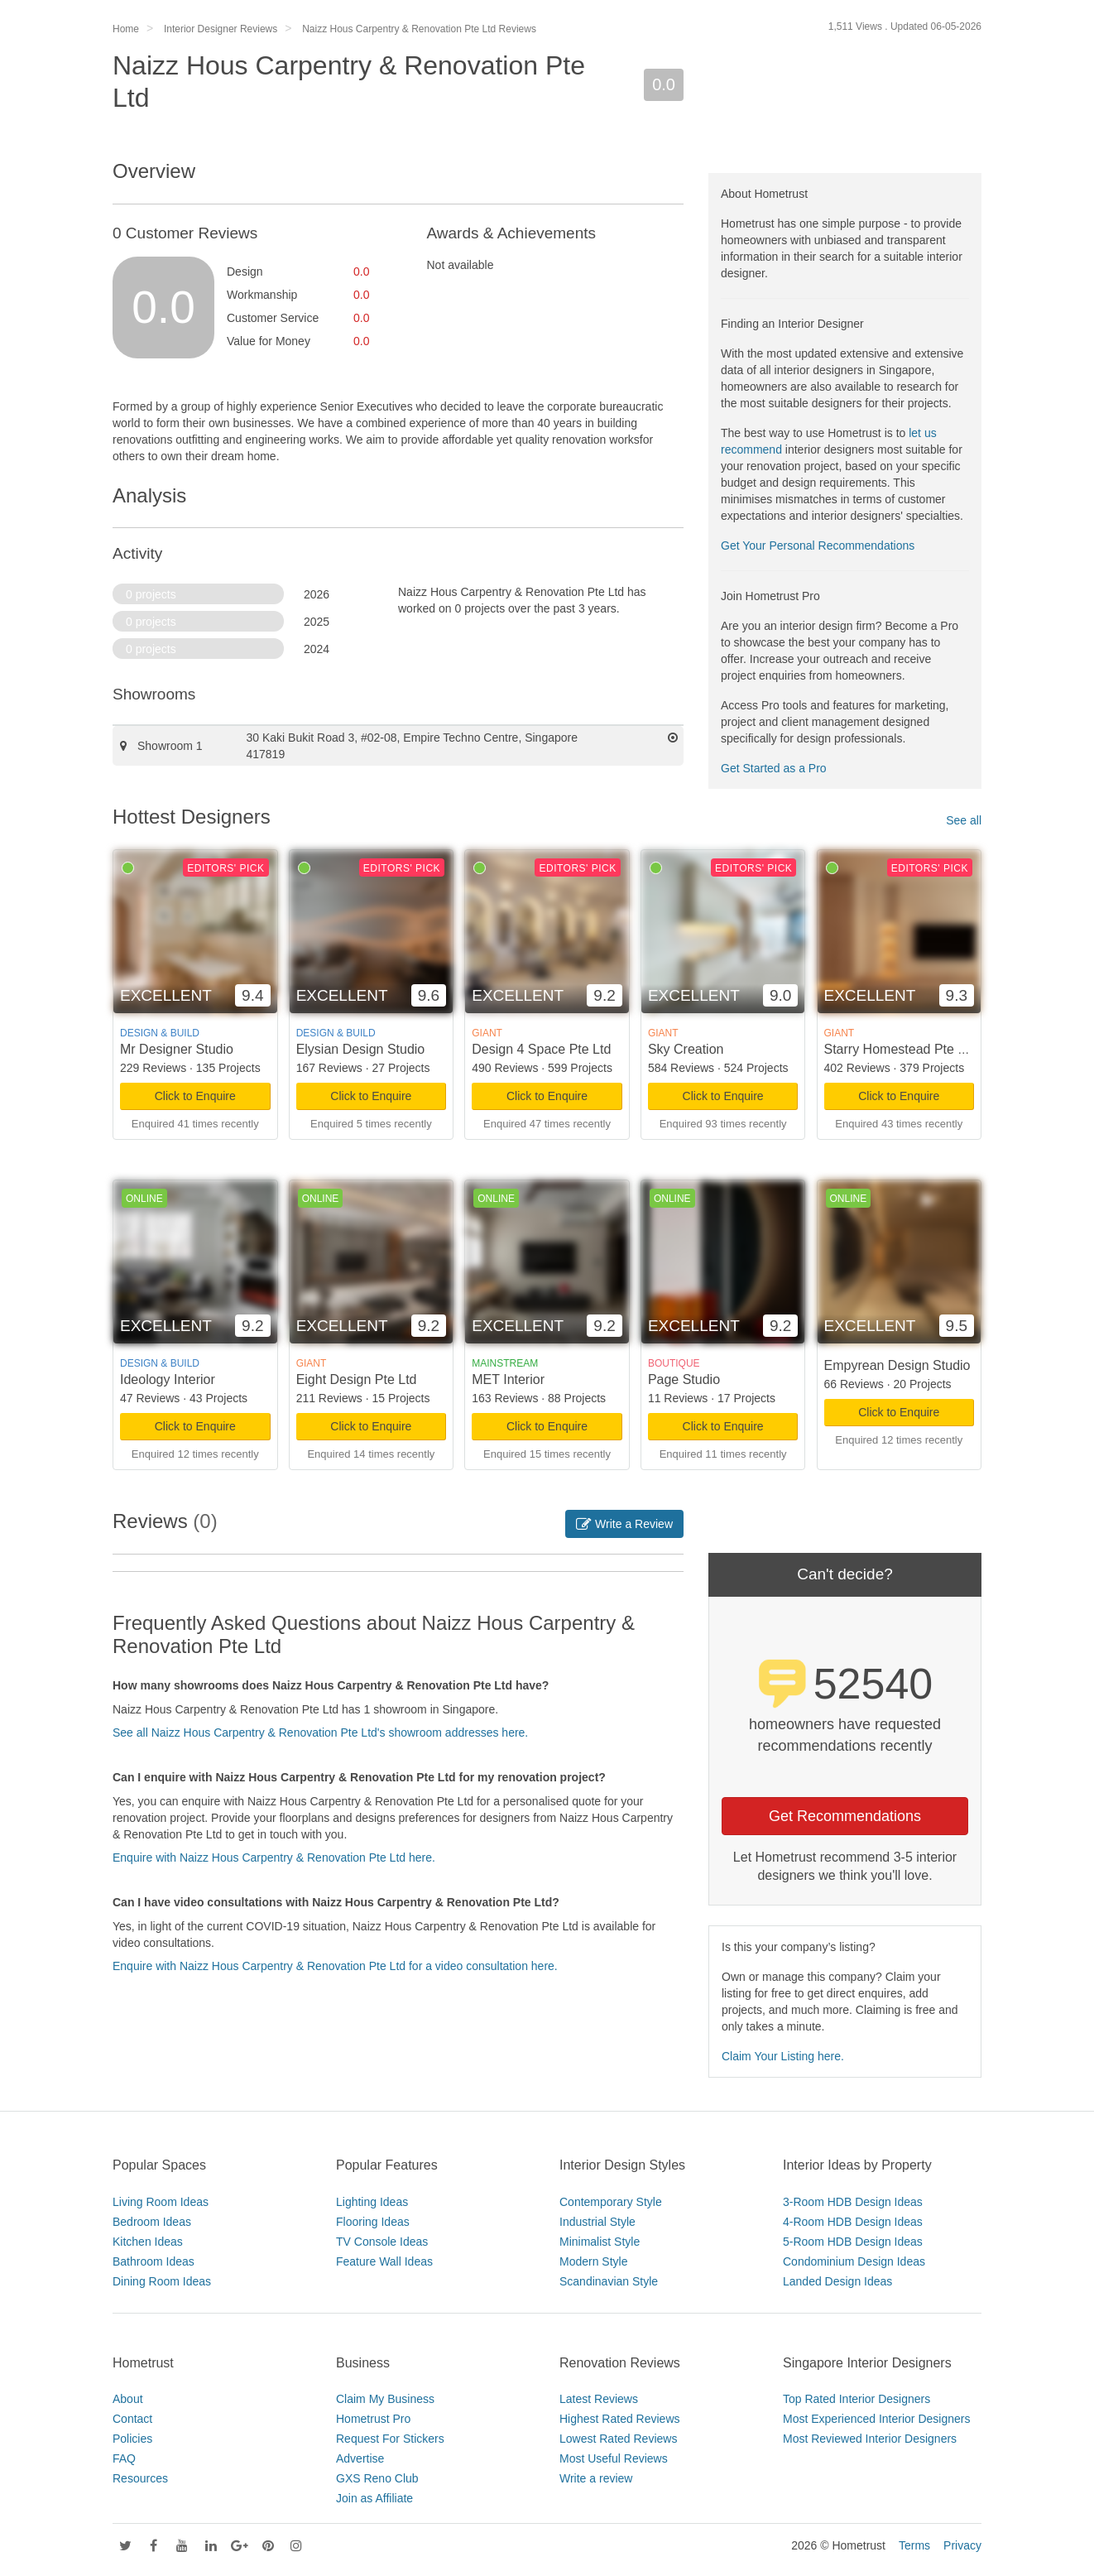  Describe the element at coordinates (161, 2201) in the screenshot. I see `Living Room Ideas` at that location.